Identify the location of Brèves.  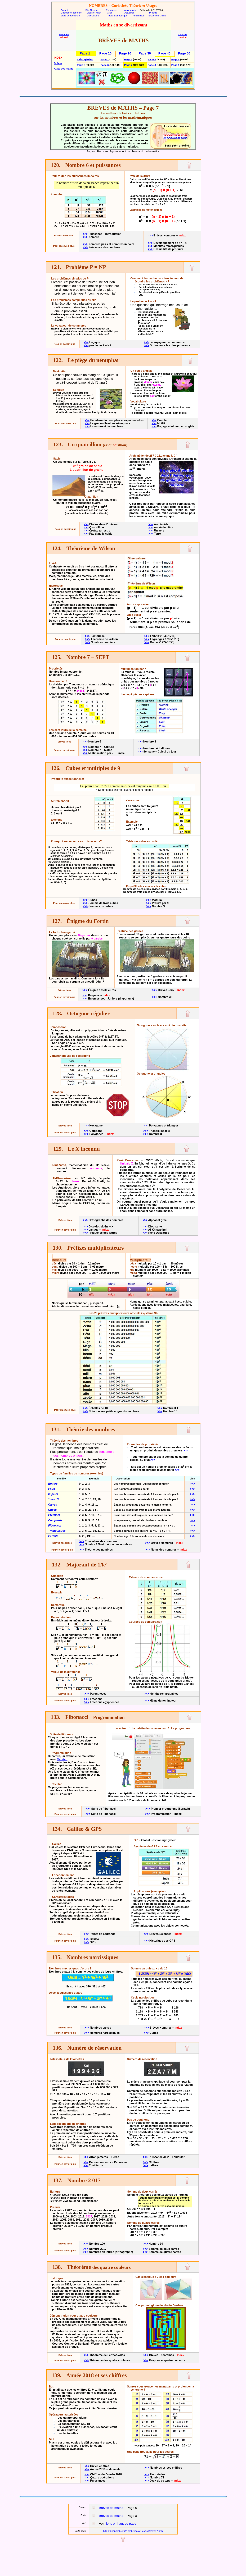
(58, 63).